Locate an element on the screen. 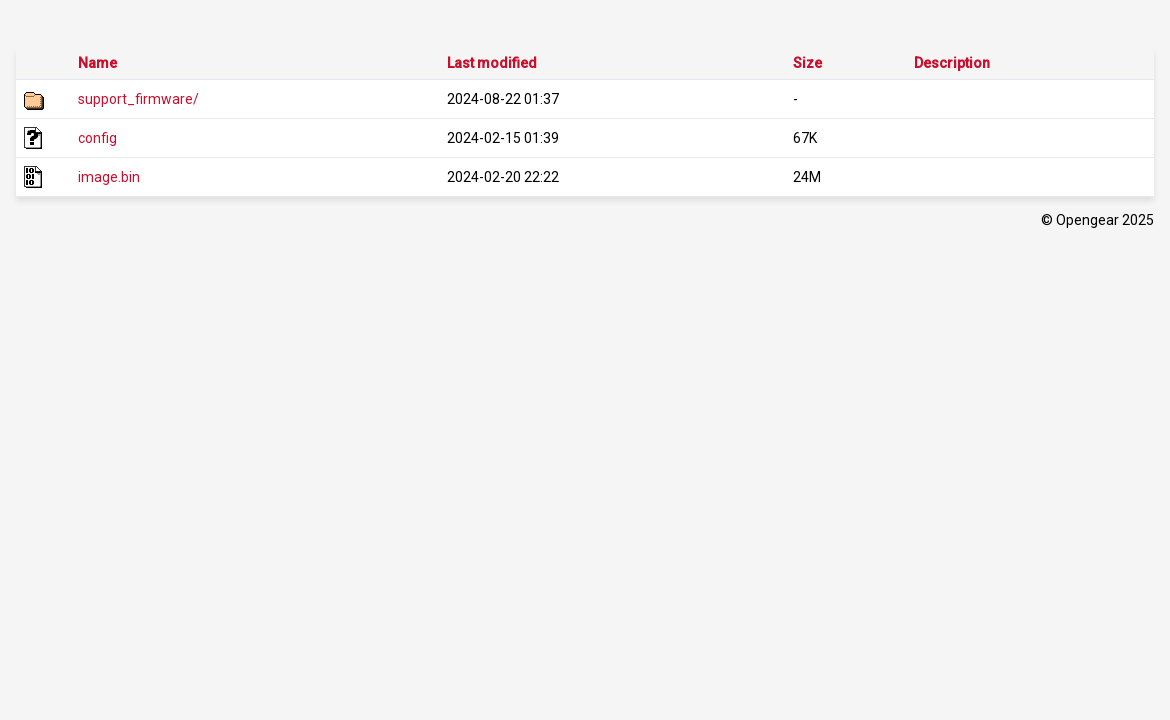  Name is located at coordinates (97, 63).